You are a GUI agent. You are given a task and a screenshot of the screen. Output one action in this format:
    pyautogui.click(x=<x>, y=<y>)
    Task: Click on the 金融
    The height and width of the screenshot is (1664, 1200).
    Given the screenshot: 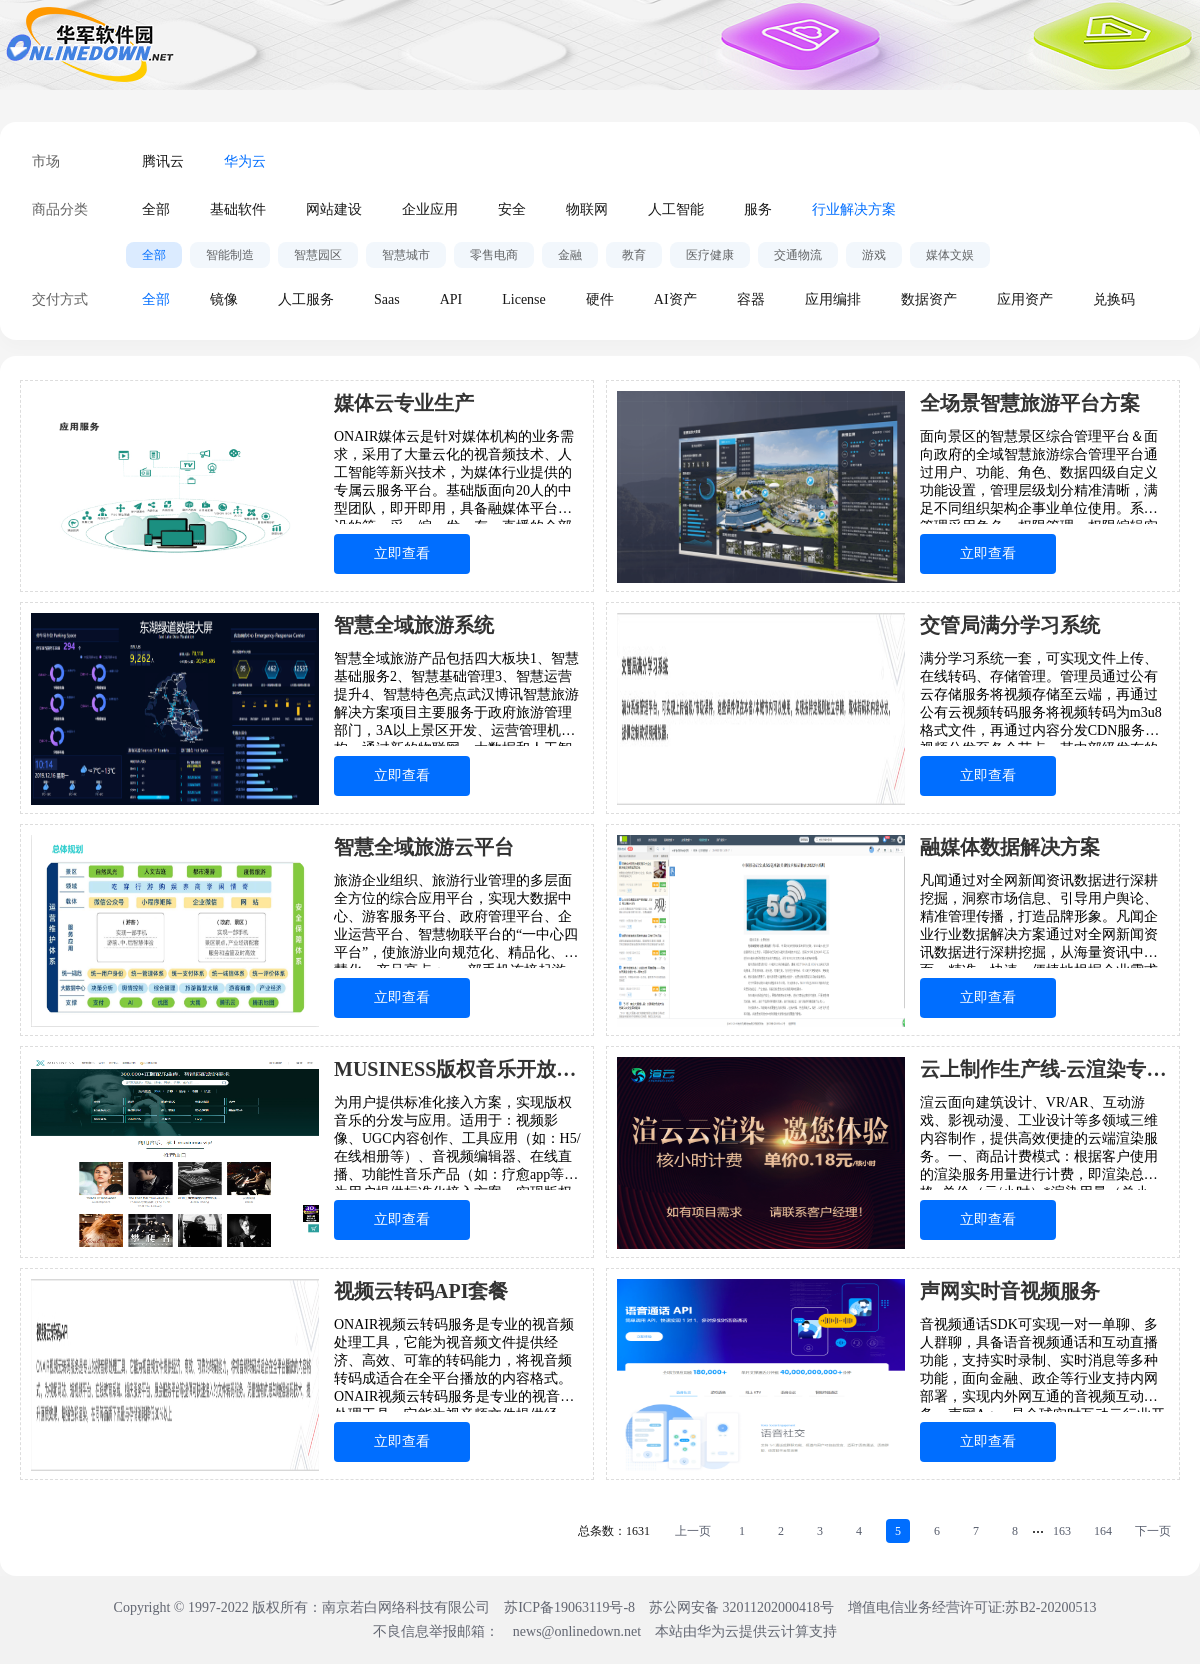 What is the action you would take?
    pyautogui.click(x=570, y=255)
    